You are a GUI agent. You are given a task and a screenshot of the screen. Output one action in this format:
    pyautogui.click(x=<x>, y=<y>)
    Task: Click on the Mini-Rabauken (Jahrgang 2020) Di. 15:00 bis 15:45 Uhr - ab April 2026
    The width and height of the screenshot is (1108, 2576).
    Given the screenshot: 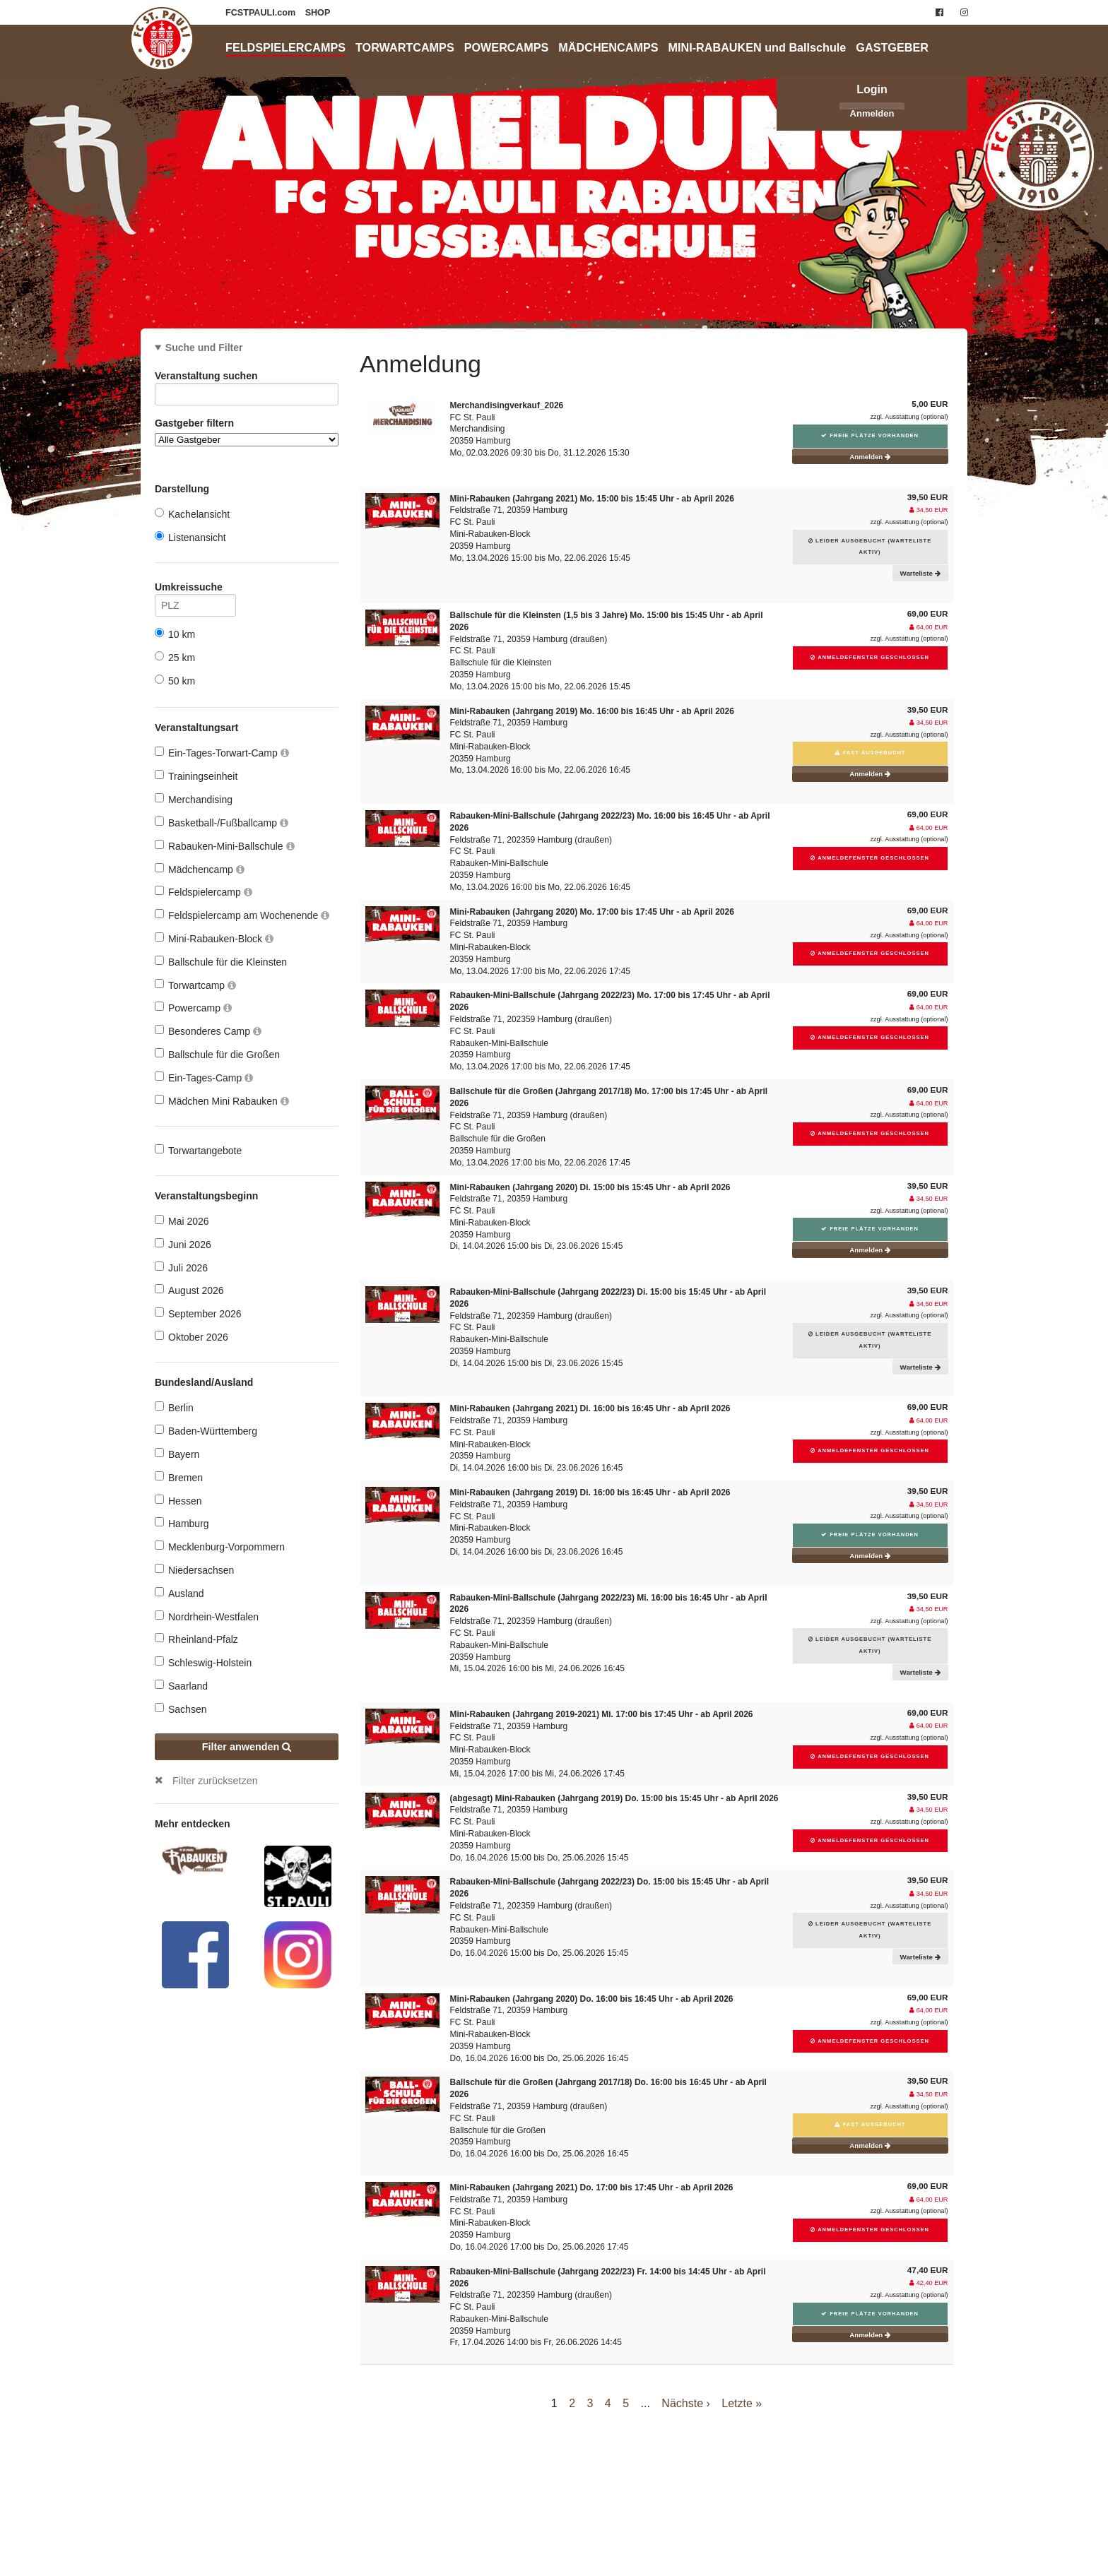 What is the action you would take?
    pyautogui.click(x=590, y=1187)
    